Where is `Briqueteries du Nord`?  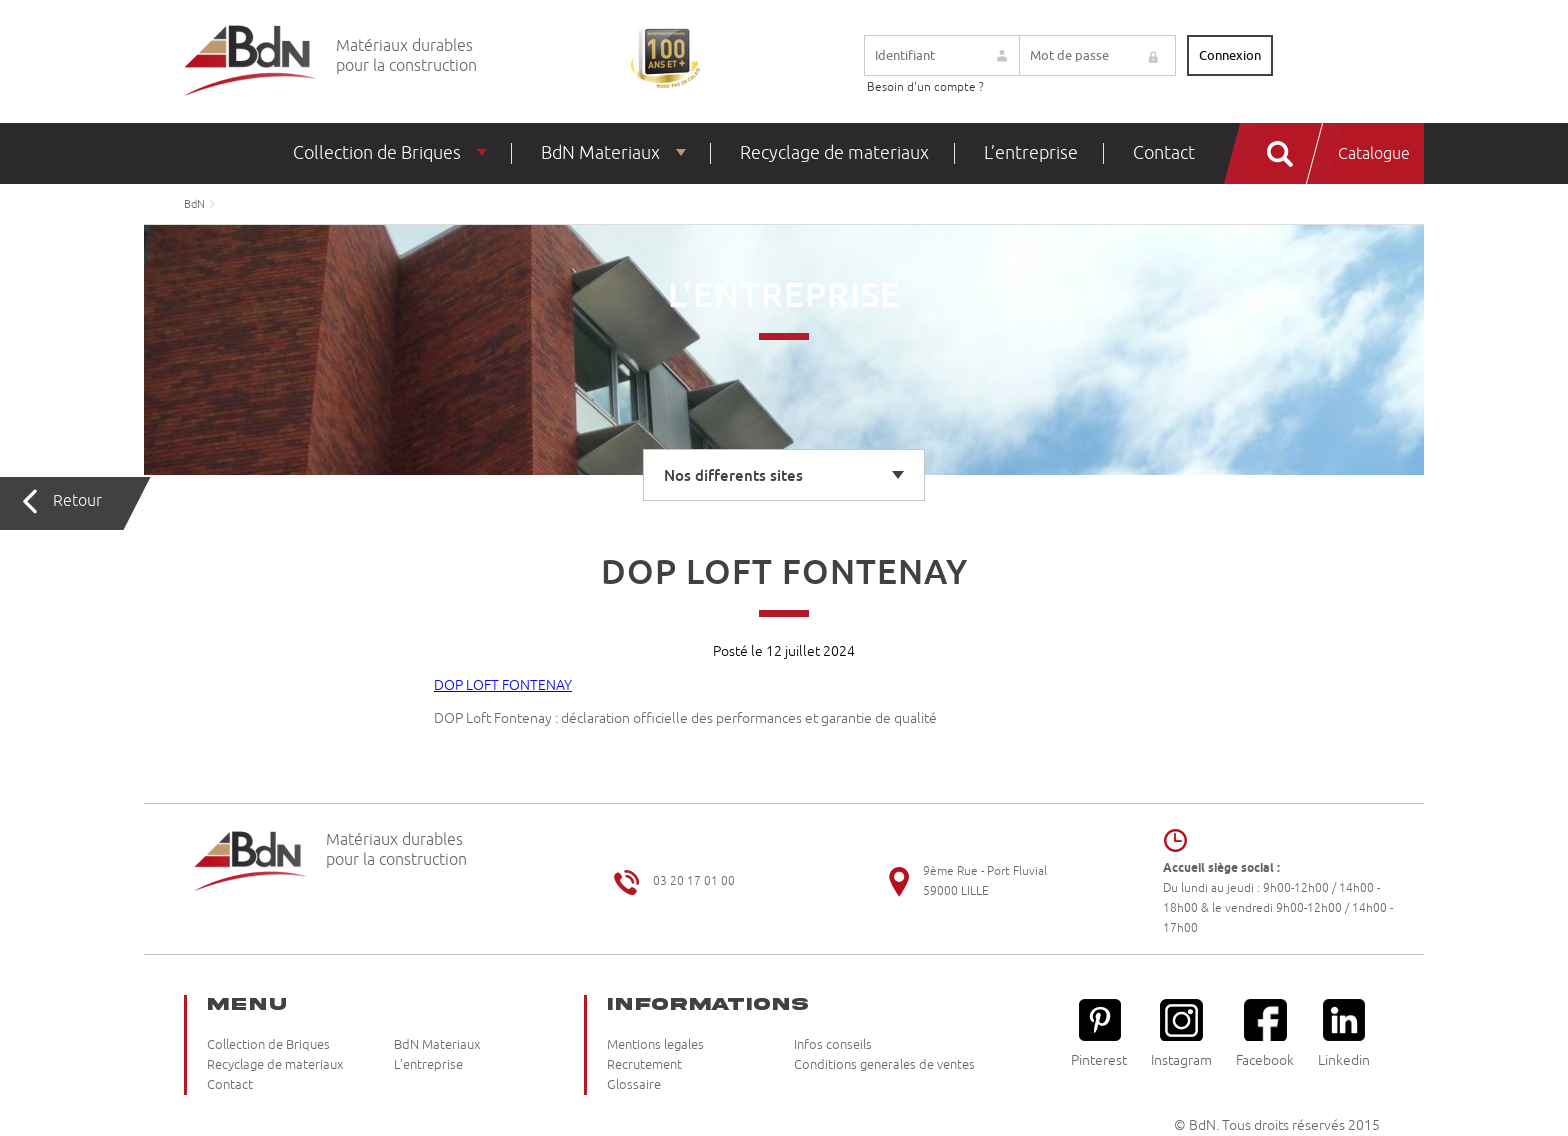 Briqueteries du Nord is located at coordinates (250, 61).